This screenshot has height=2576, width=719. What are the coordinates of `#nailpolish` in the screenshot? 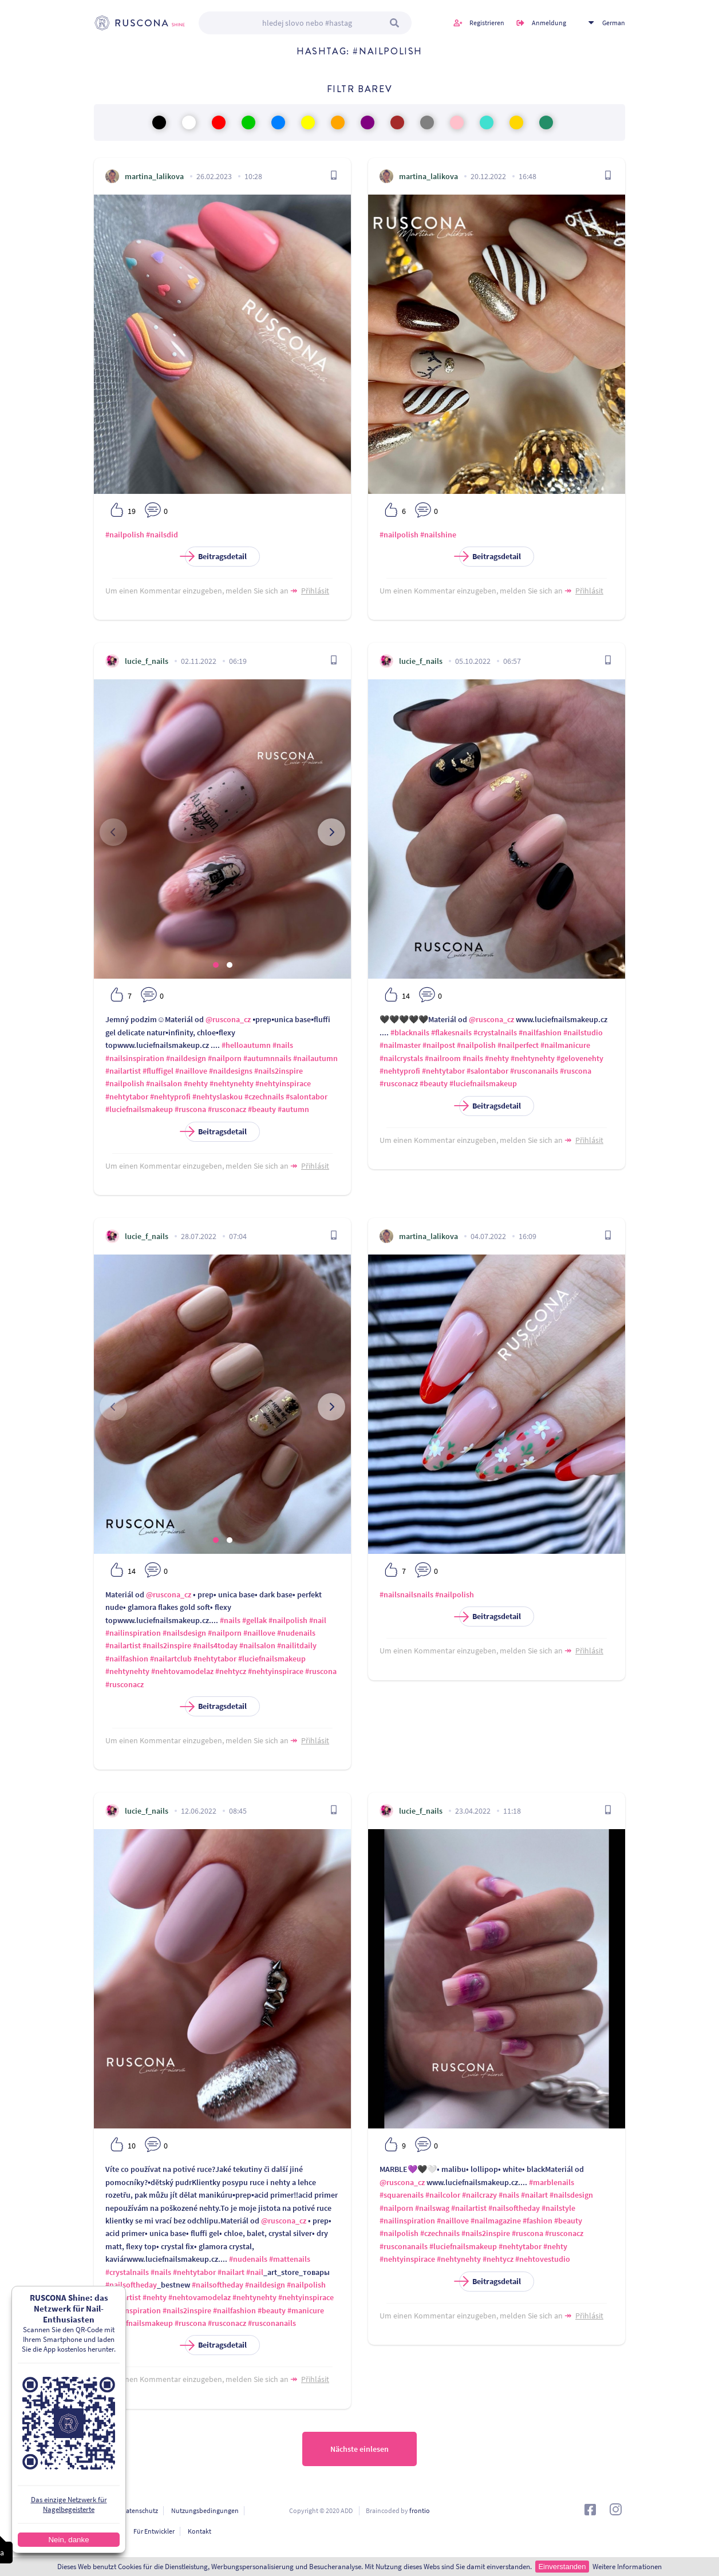 It's located at (124, 534).